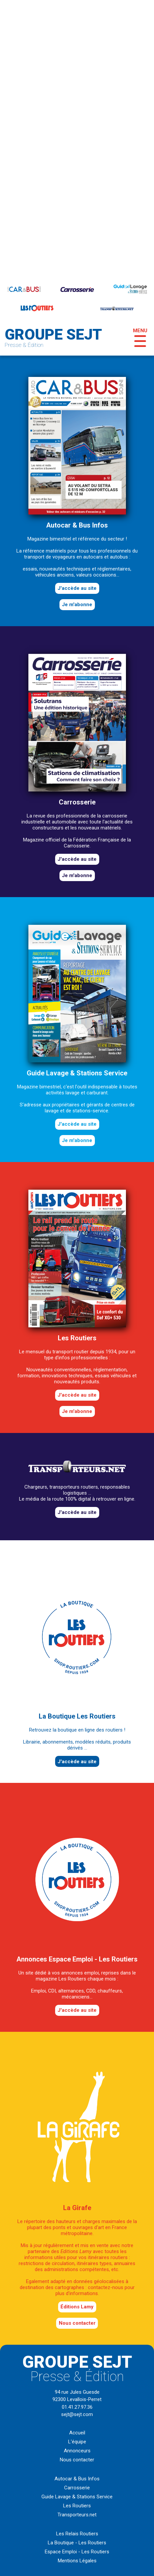 The width and height of the screenshot is (154, 2576). I want to click on Mentions Légales, so click(77, 2561).